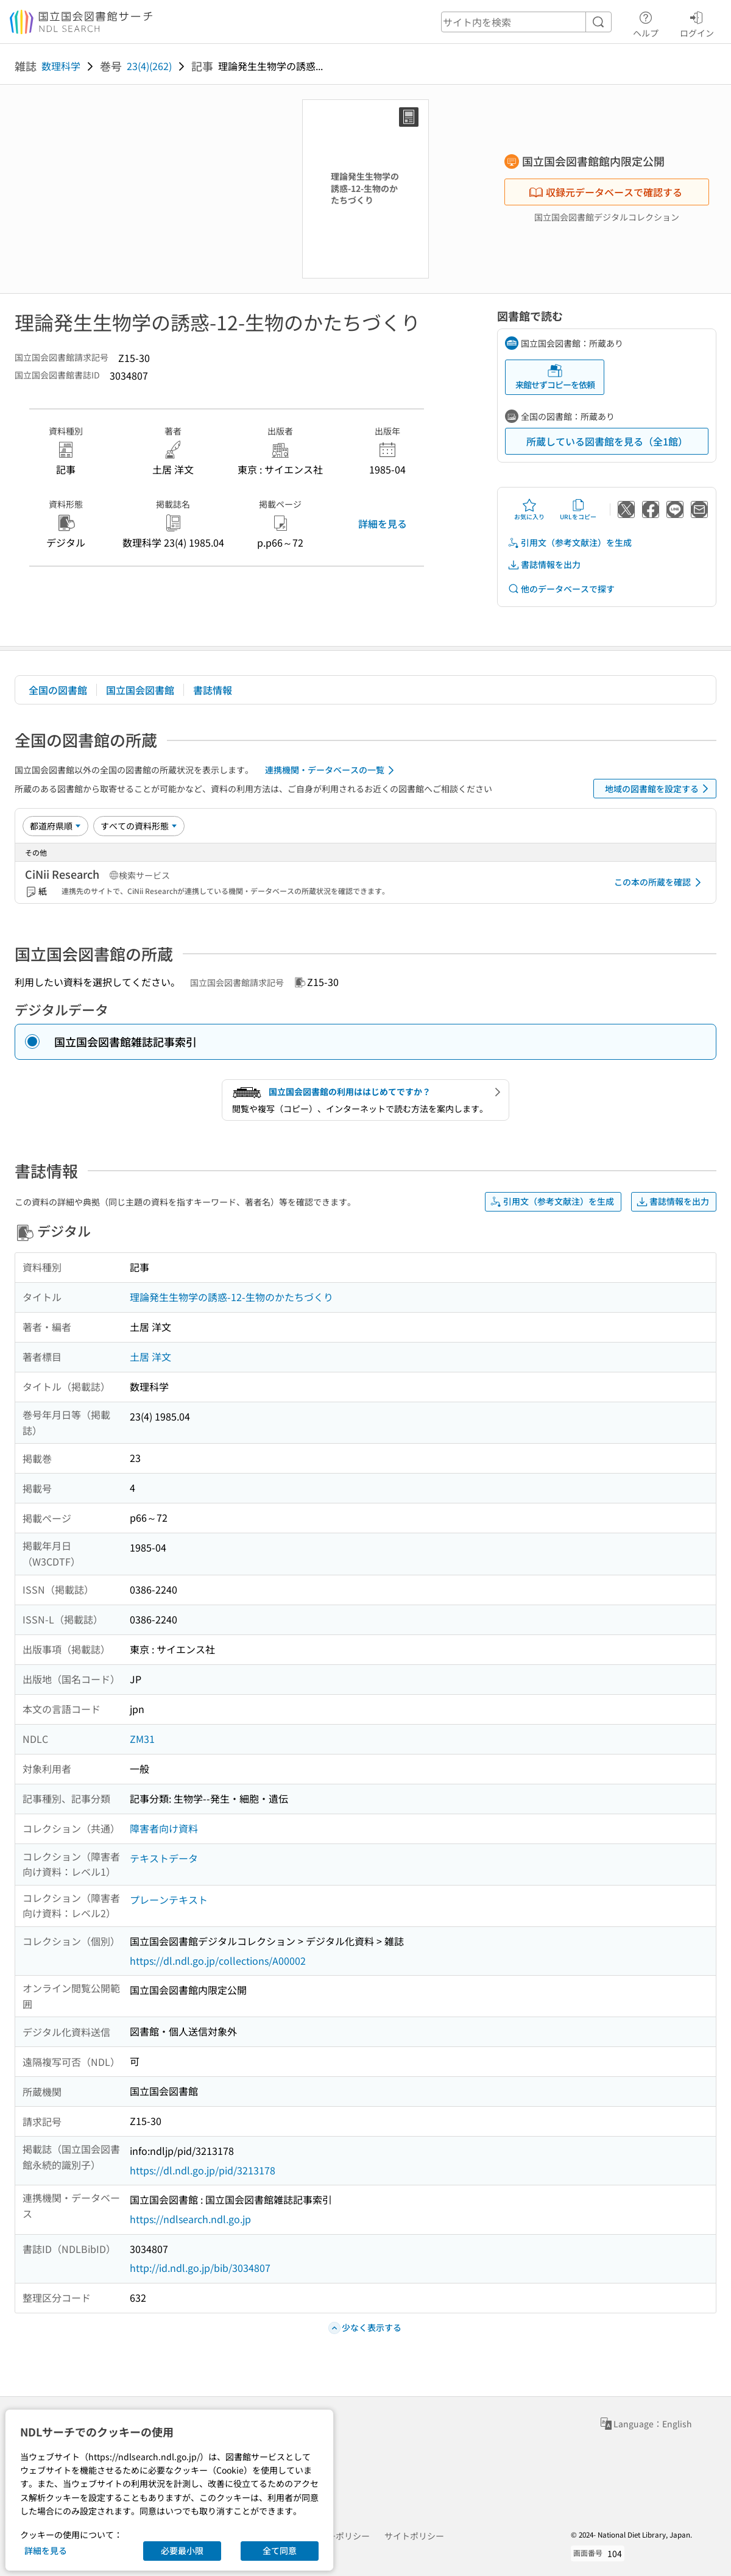 Image resolution: width=731 pixels, height=2576 pixels. What do you see at coordinates (646, 22) in the screenshot?
I see `ヘルプ` at bounding box center [646, 22].